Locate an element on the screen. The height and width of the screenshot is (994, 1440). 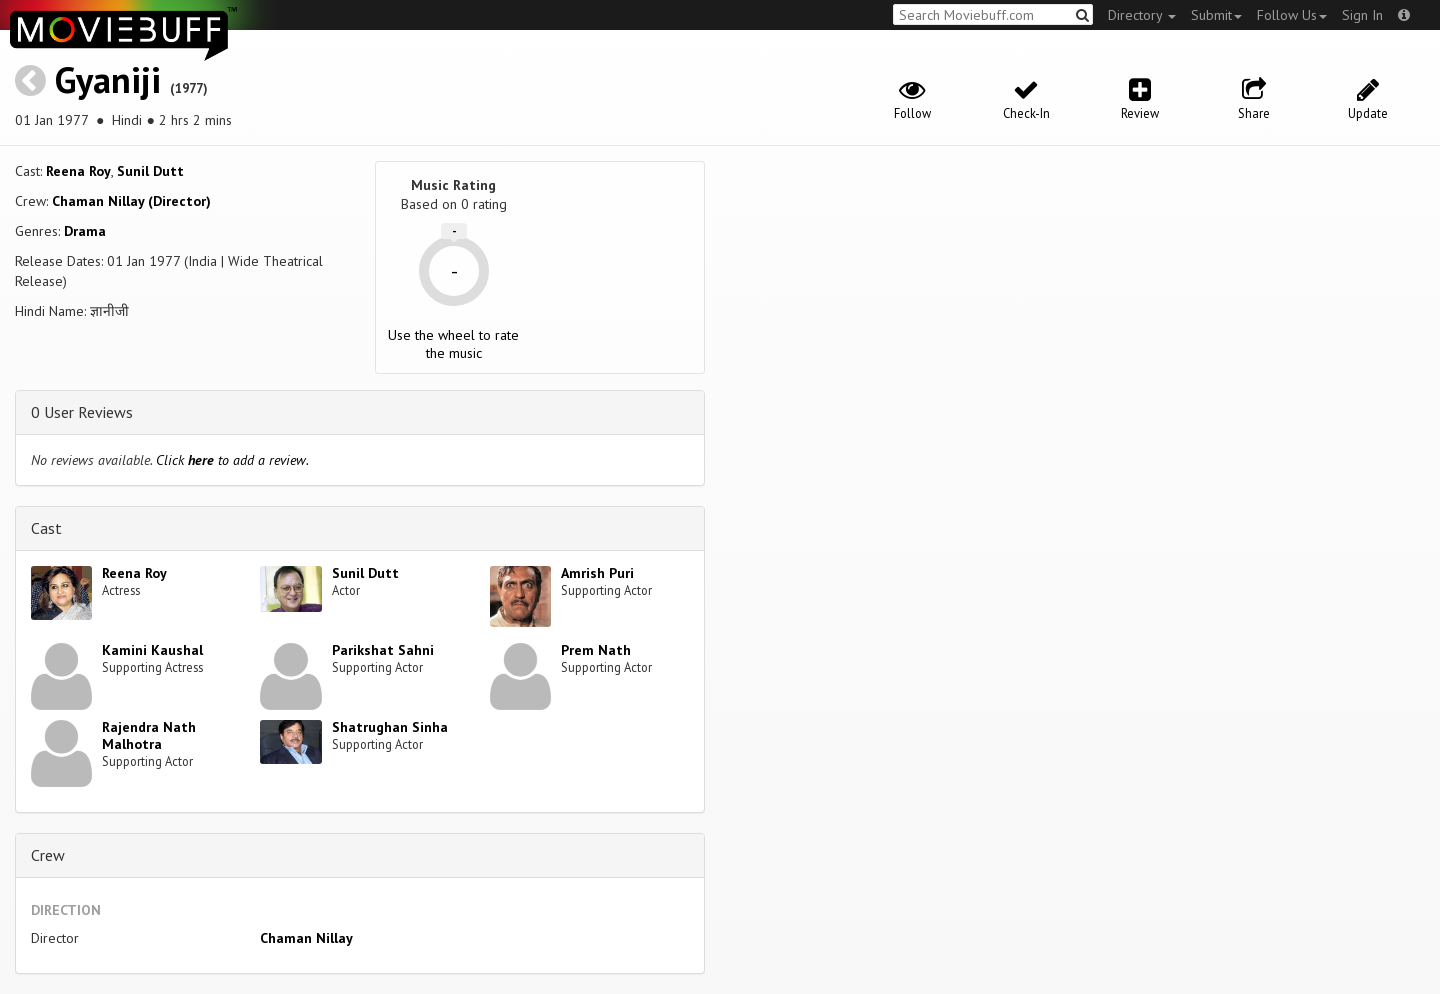
Follow Us is located at coordinates (1292, 15).